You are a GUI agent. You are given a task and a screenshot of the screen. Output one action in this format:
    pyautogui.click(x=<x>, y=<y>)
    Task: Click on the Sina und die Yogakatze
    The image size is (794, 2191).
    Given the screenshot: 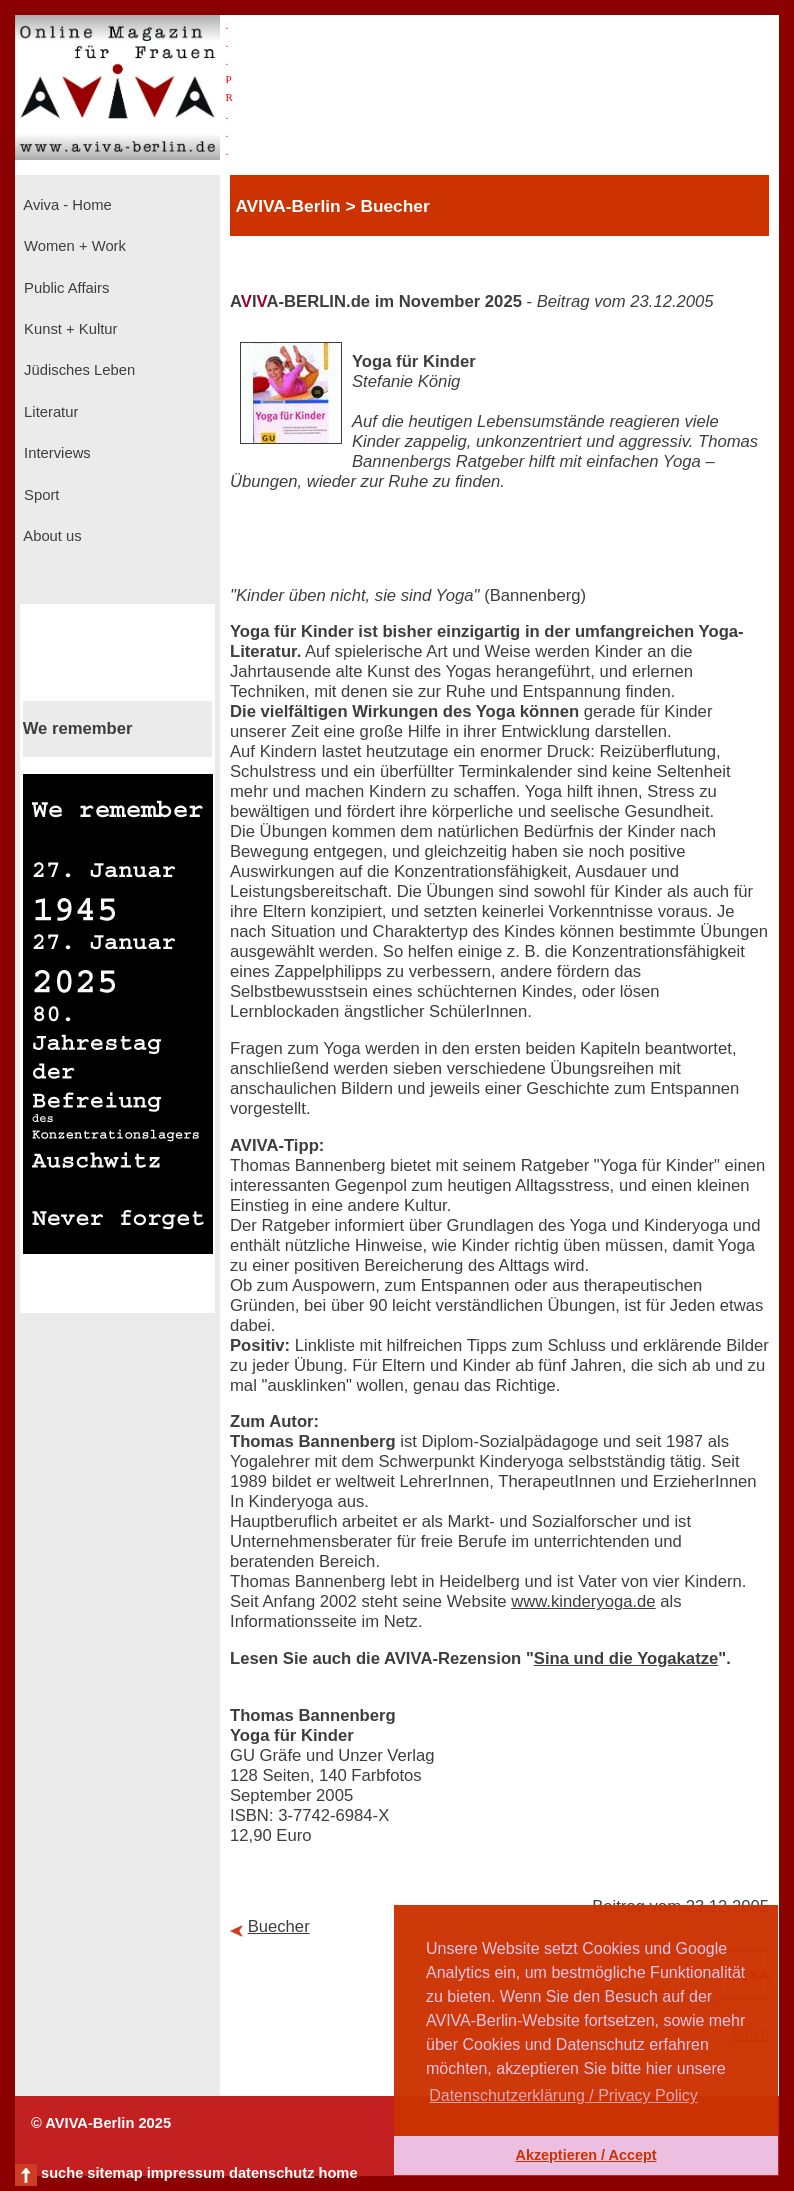 What is the action you would take?
    pyautogui.click(x=626, y=1658)
    